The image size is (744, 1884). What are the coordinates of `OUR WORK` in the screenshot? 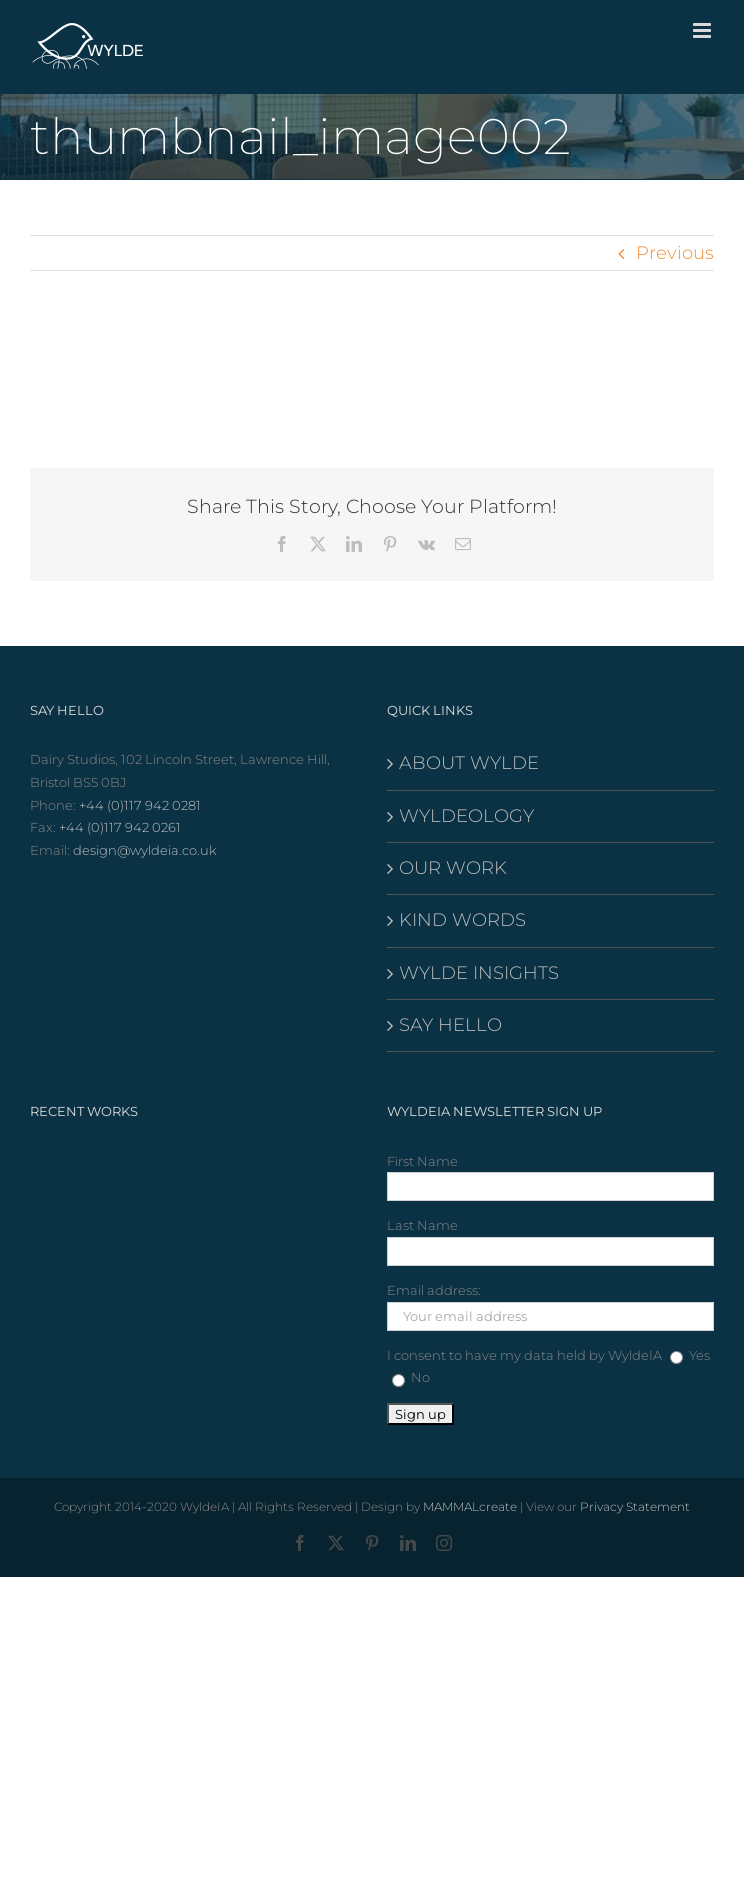 It's located at (453, 868).